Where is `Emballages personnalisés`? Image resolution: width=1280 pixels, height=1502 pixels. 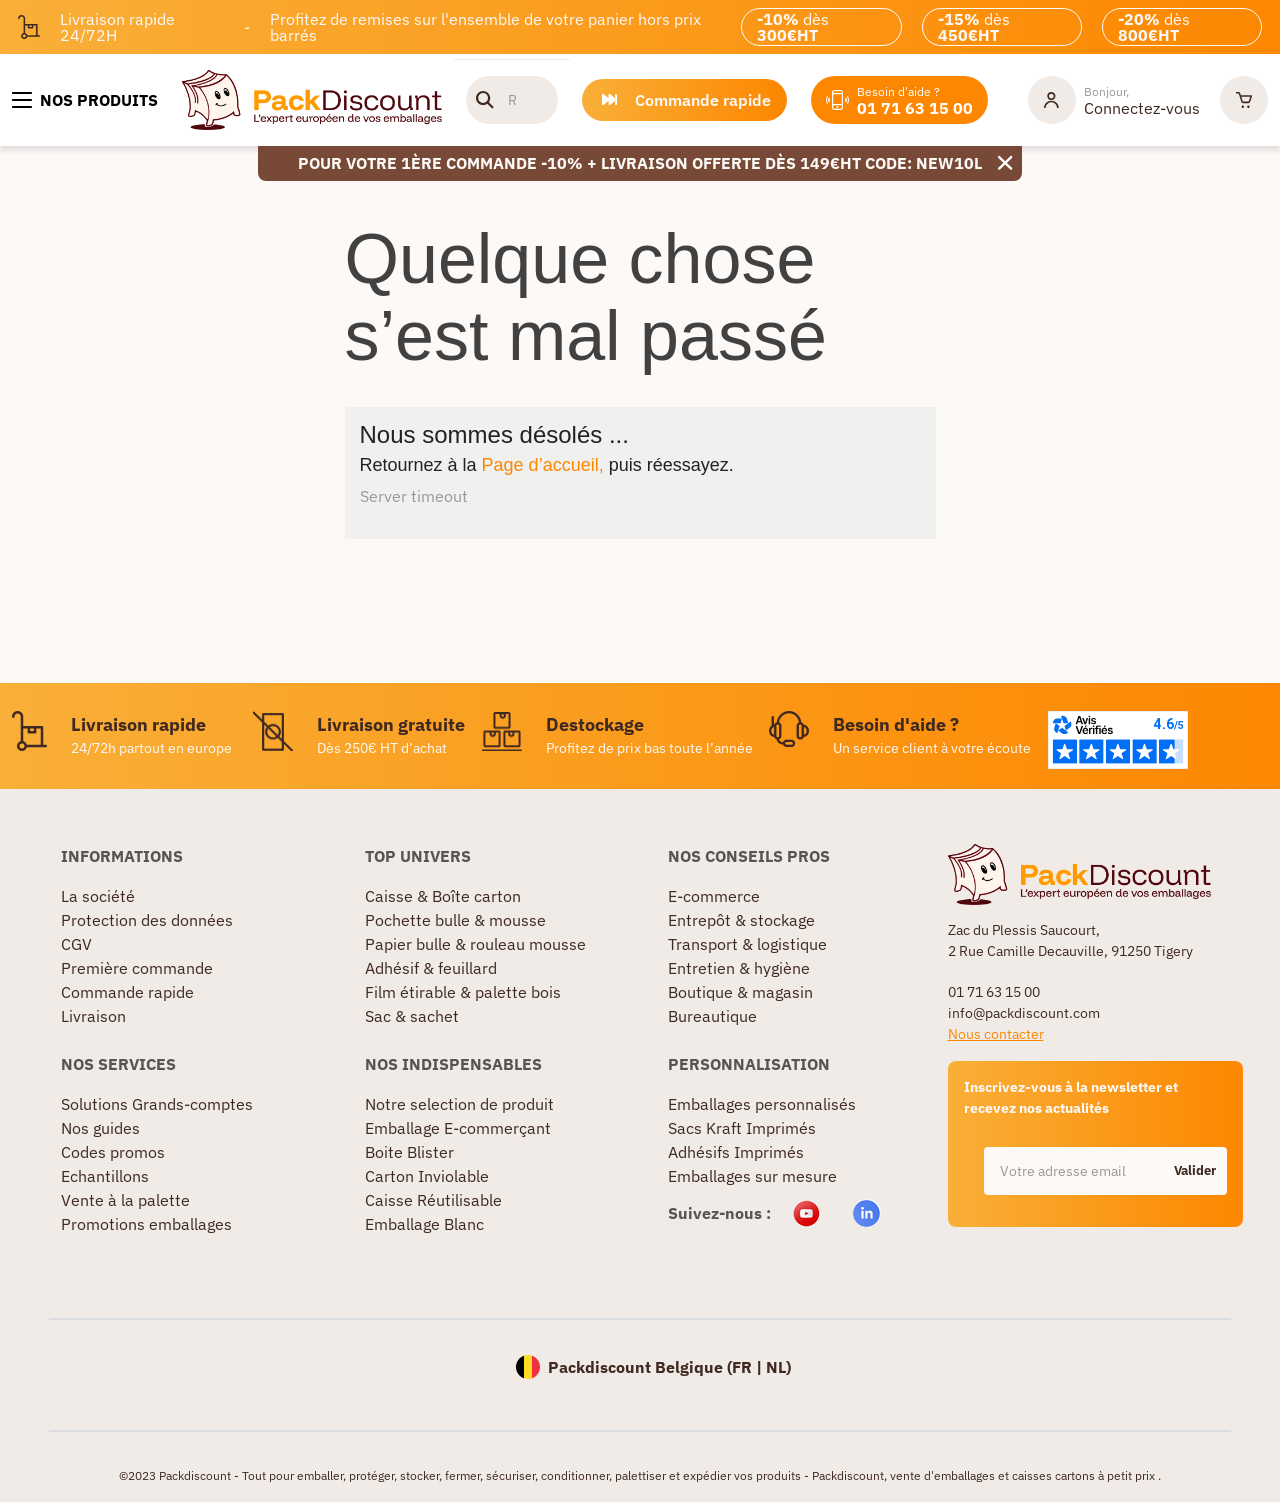 Emballages personnalisés is located at coordinates (762, 1104).